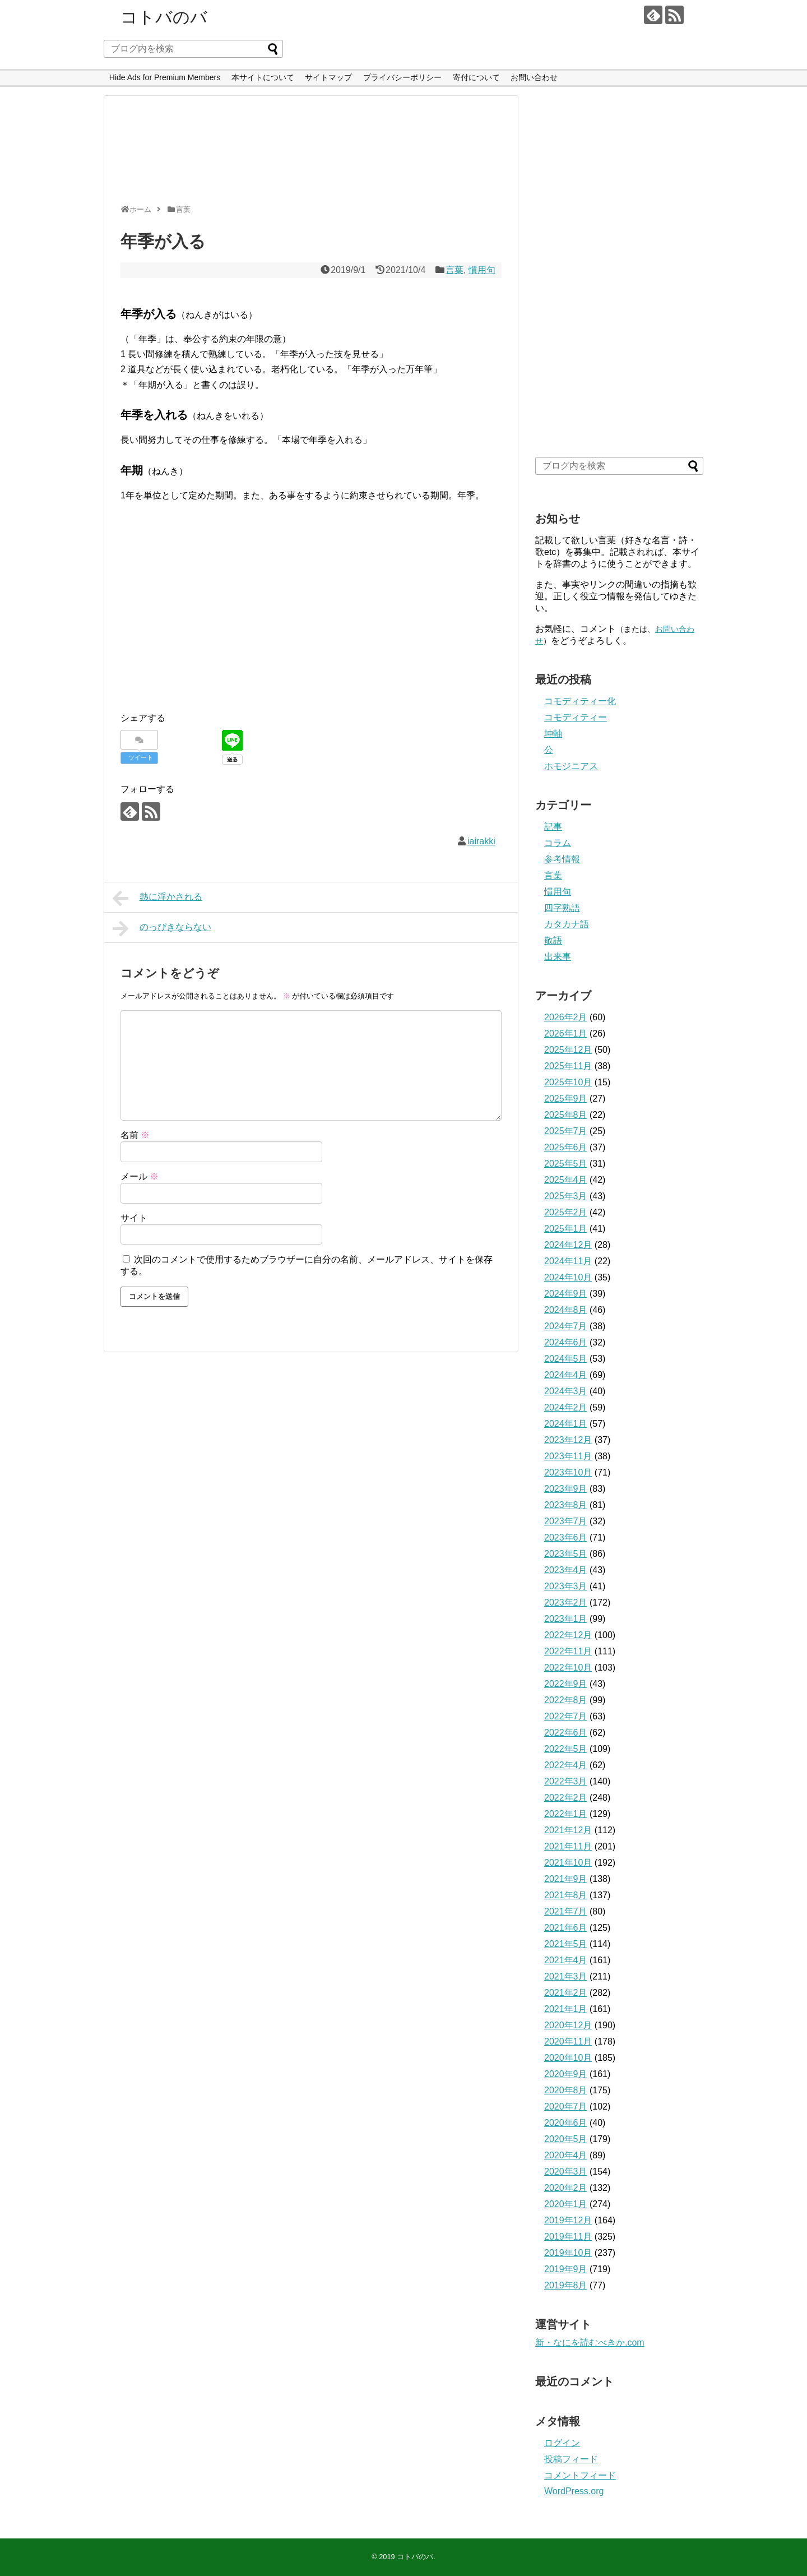  I want to click on 2024年8月, so click(565, 1310).